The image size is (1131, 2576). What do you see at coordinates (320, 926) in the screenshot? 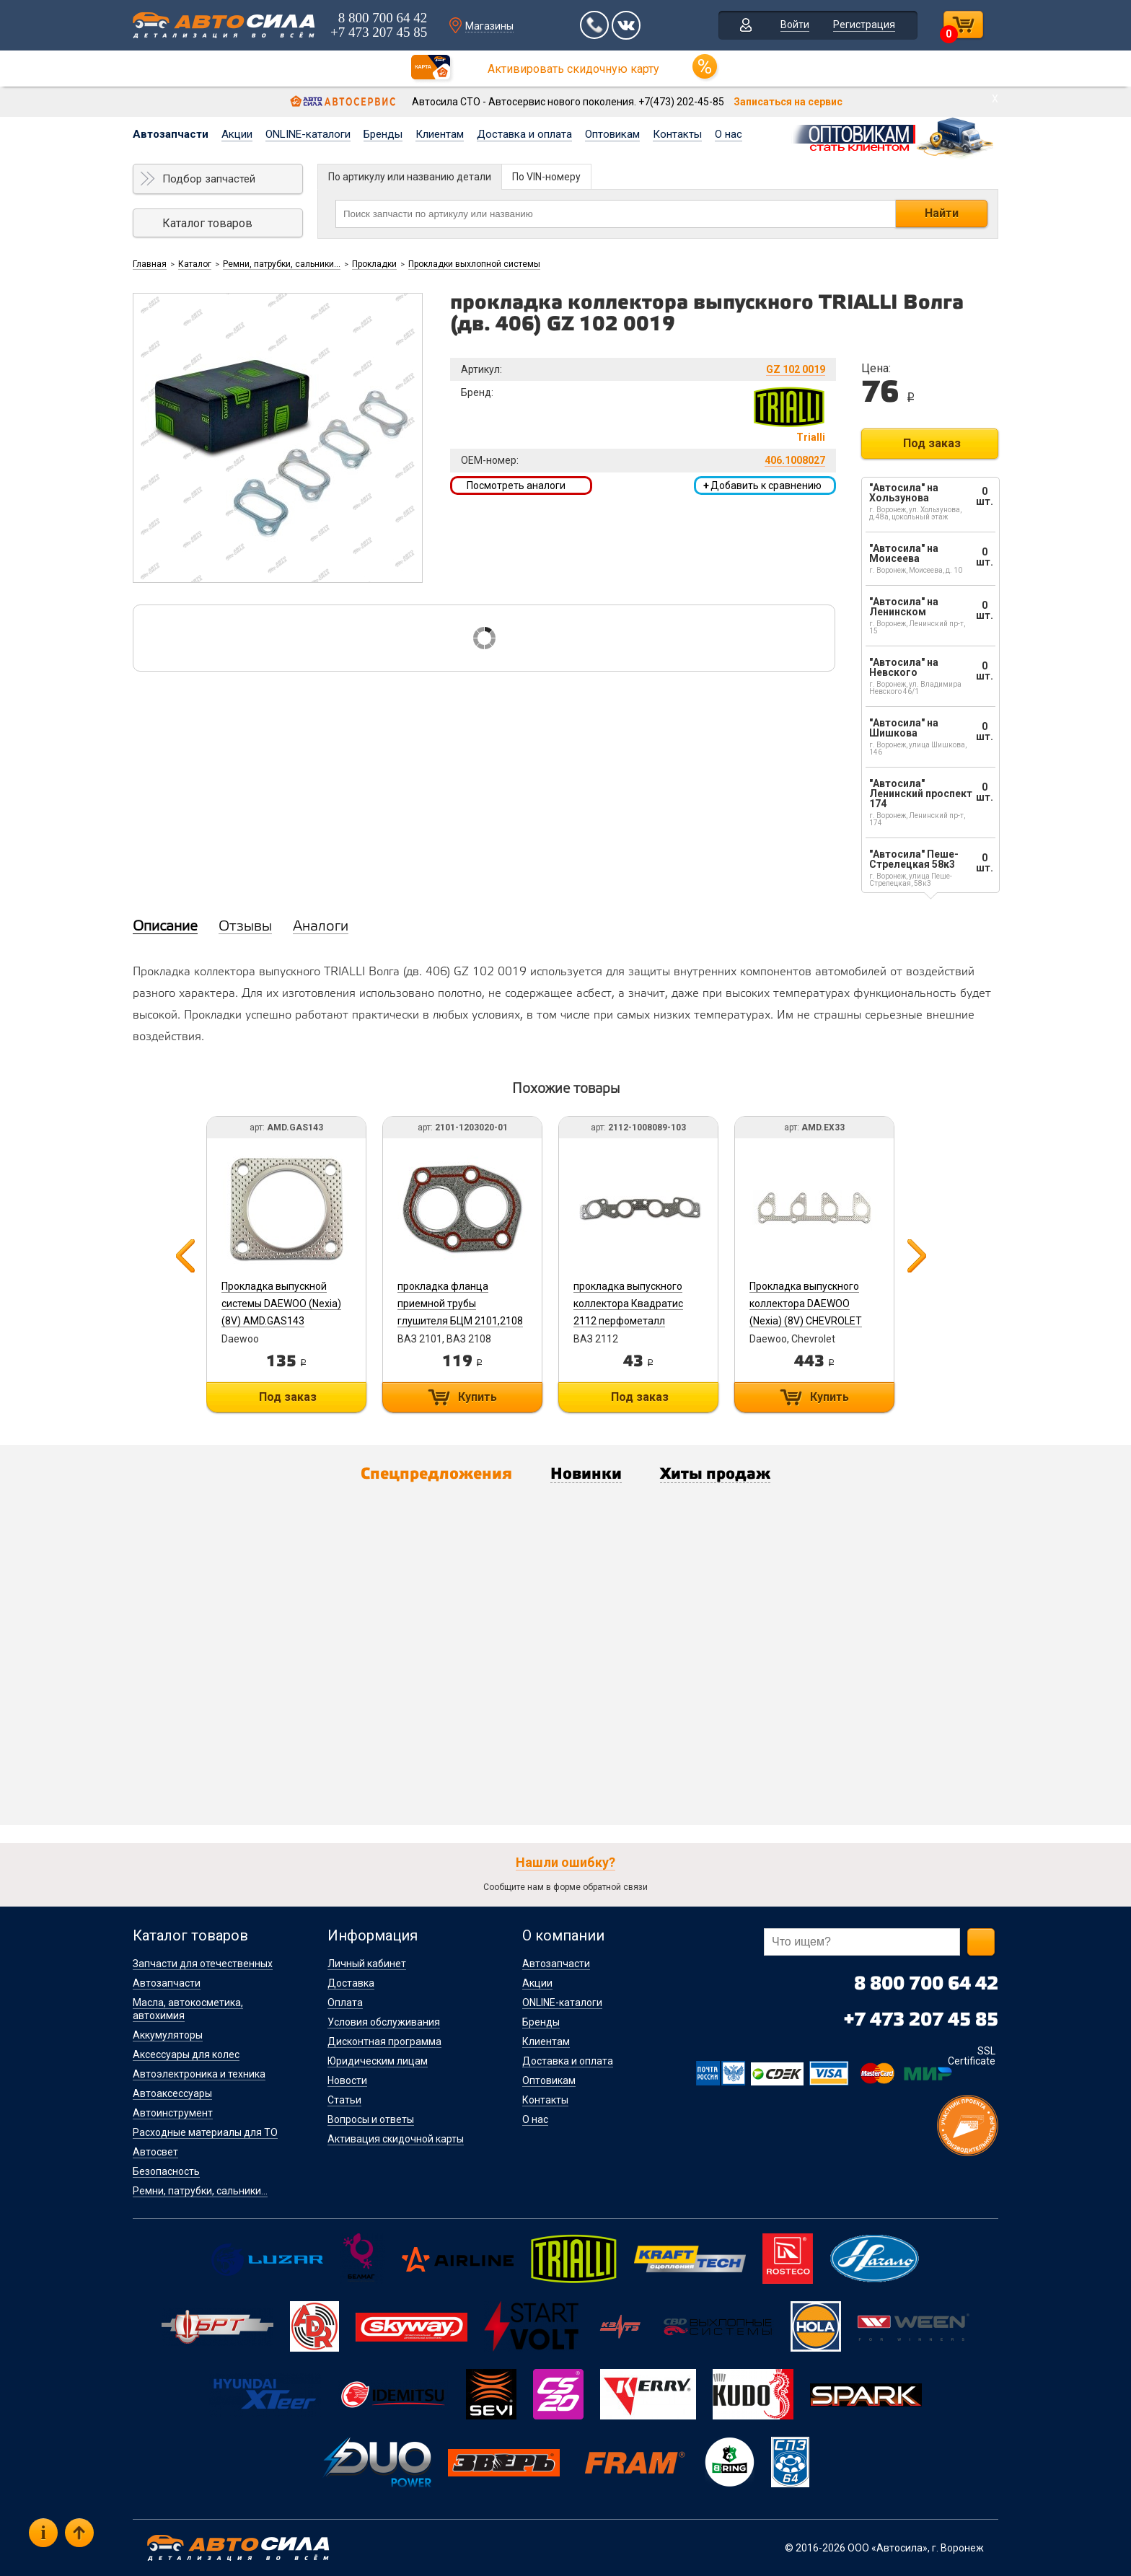
I see `Аналоги` at bounding box center [320, 926].